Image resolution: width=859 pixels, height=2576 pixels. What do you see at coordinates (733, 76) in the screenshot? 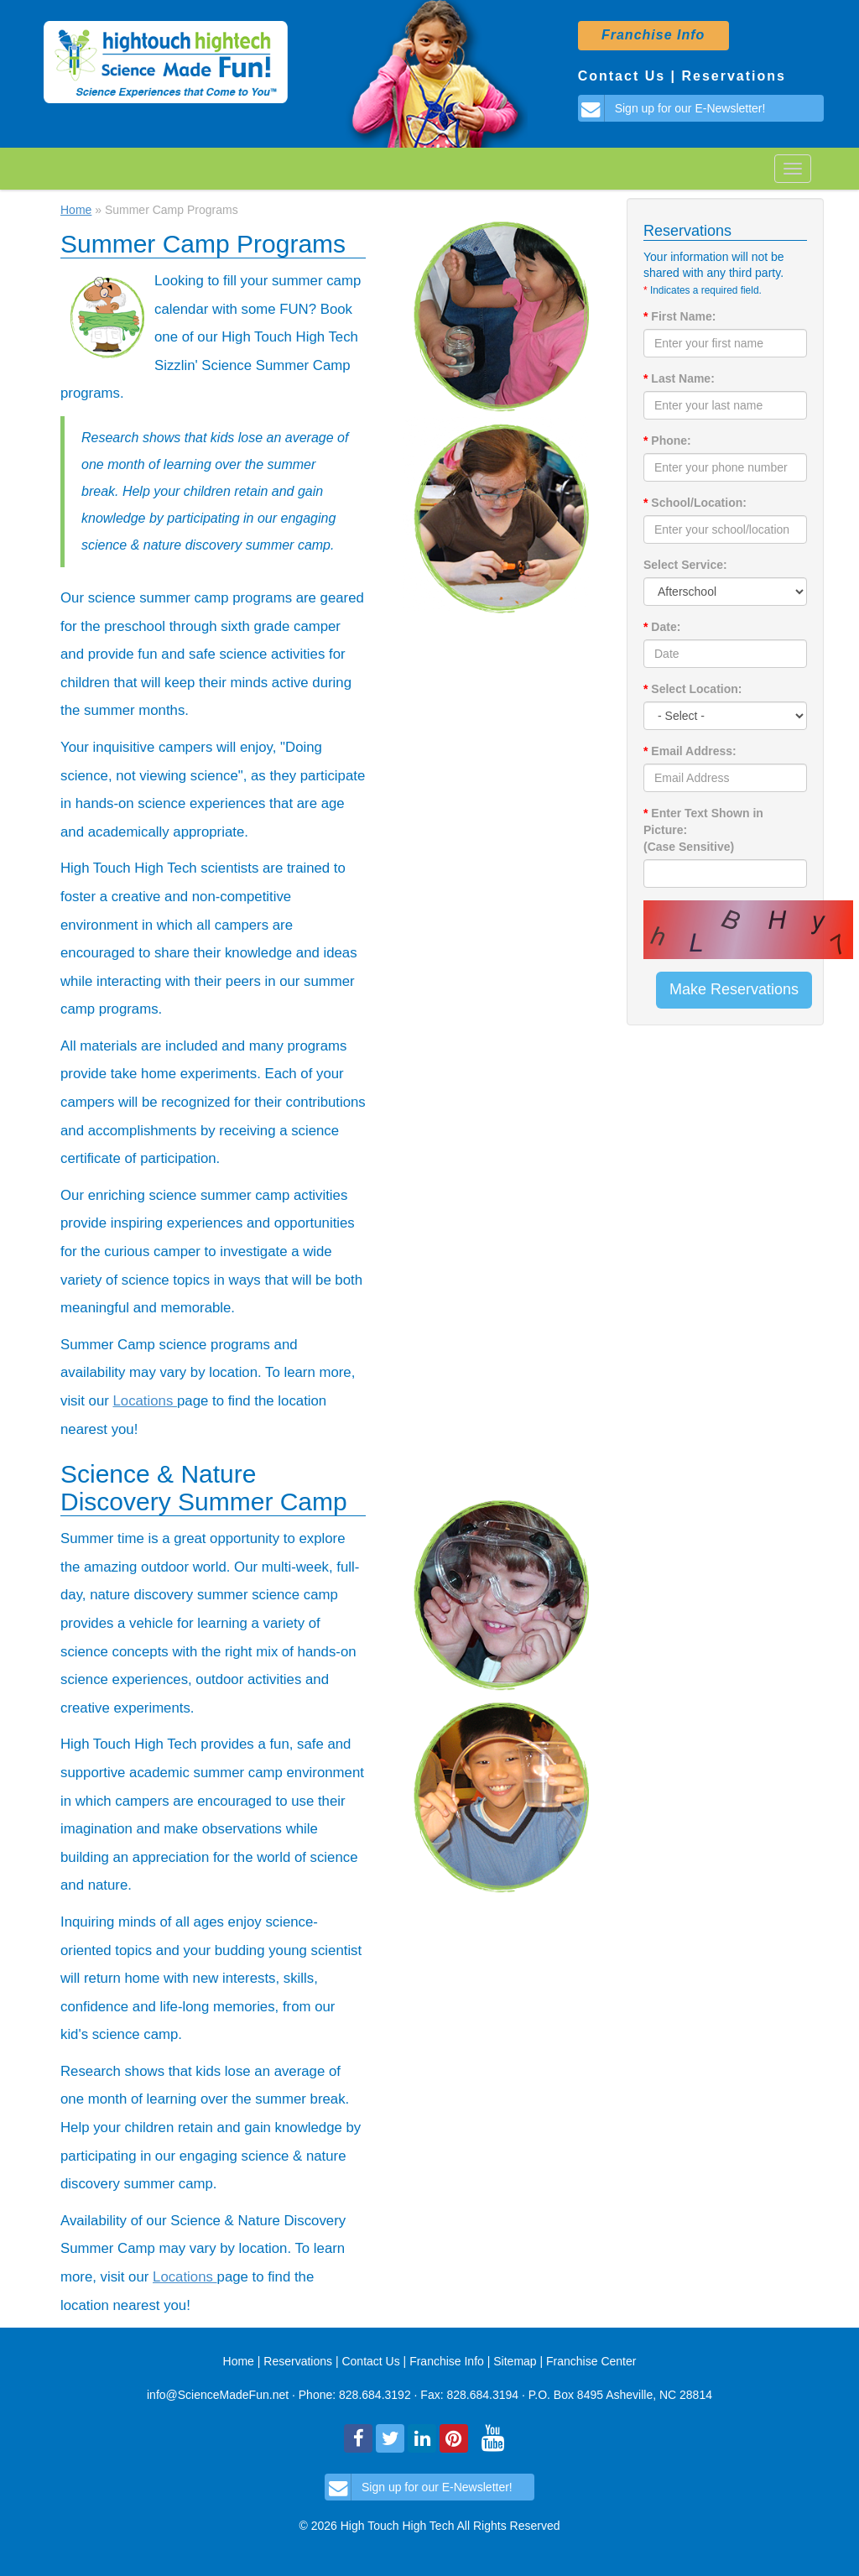
I see `Reservations` at bounding box center [733, 76].